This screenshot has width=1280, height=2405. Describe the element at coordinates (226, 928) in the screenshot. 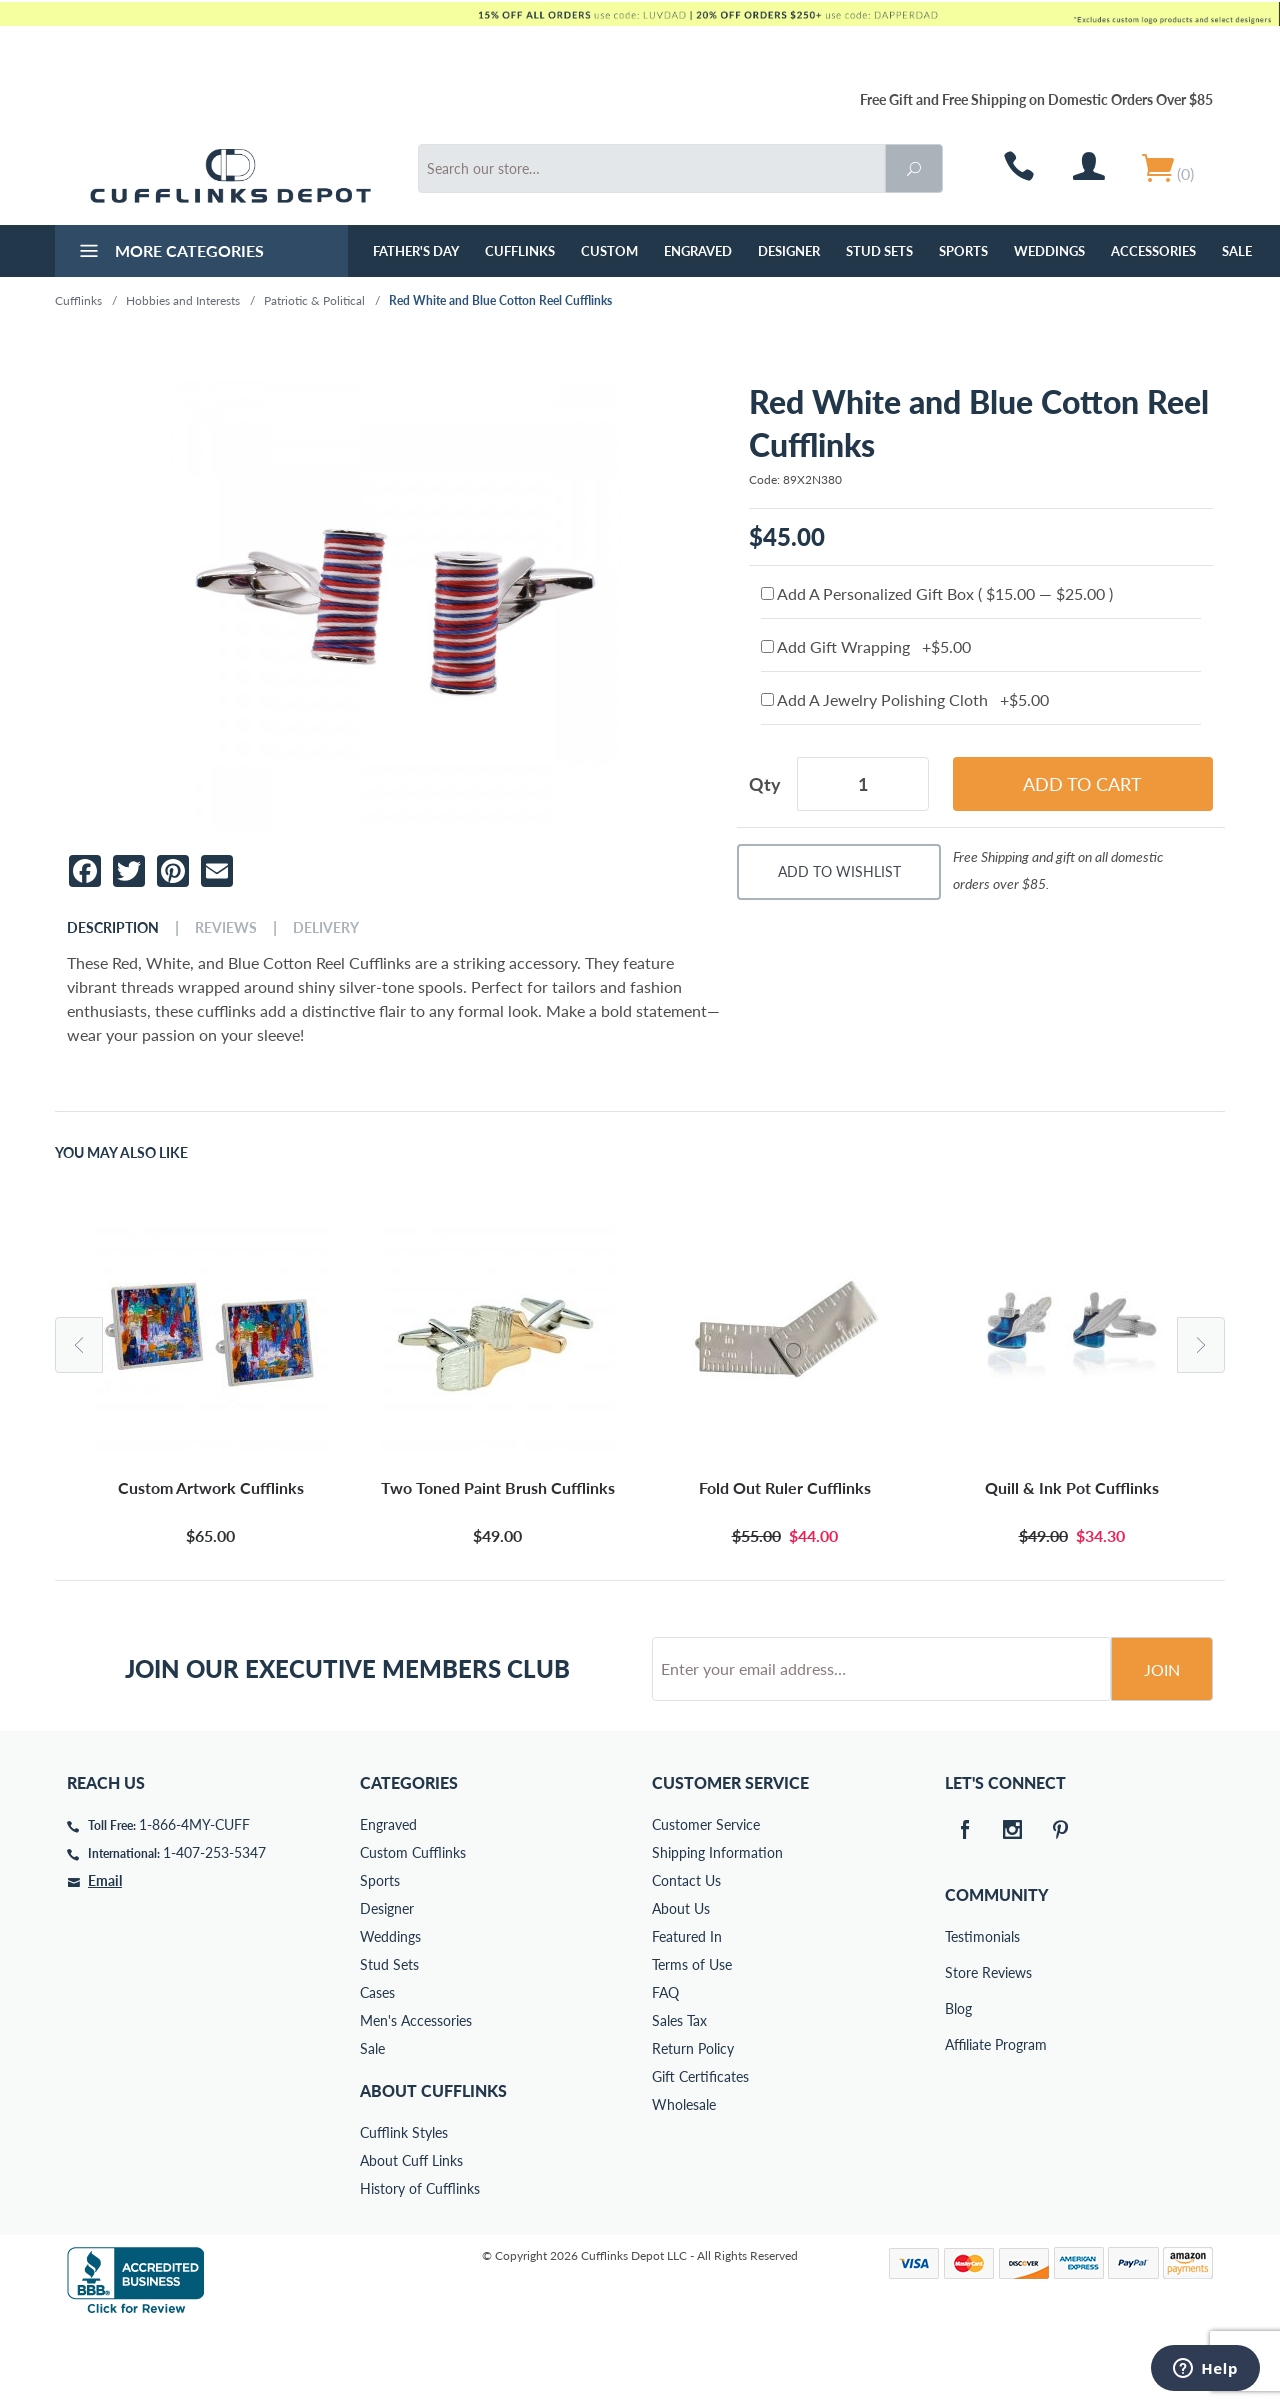

I see `Reviews` at that location.